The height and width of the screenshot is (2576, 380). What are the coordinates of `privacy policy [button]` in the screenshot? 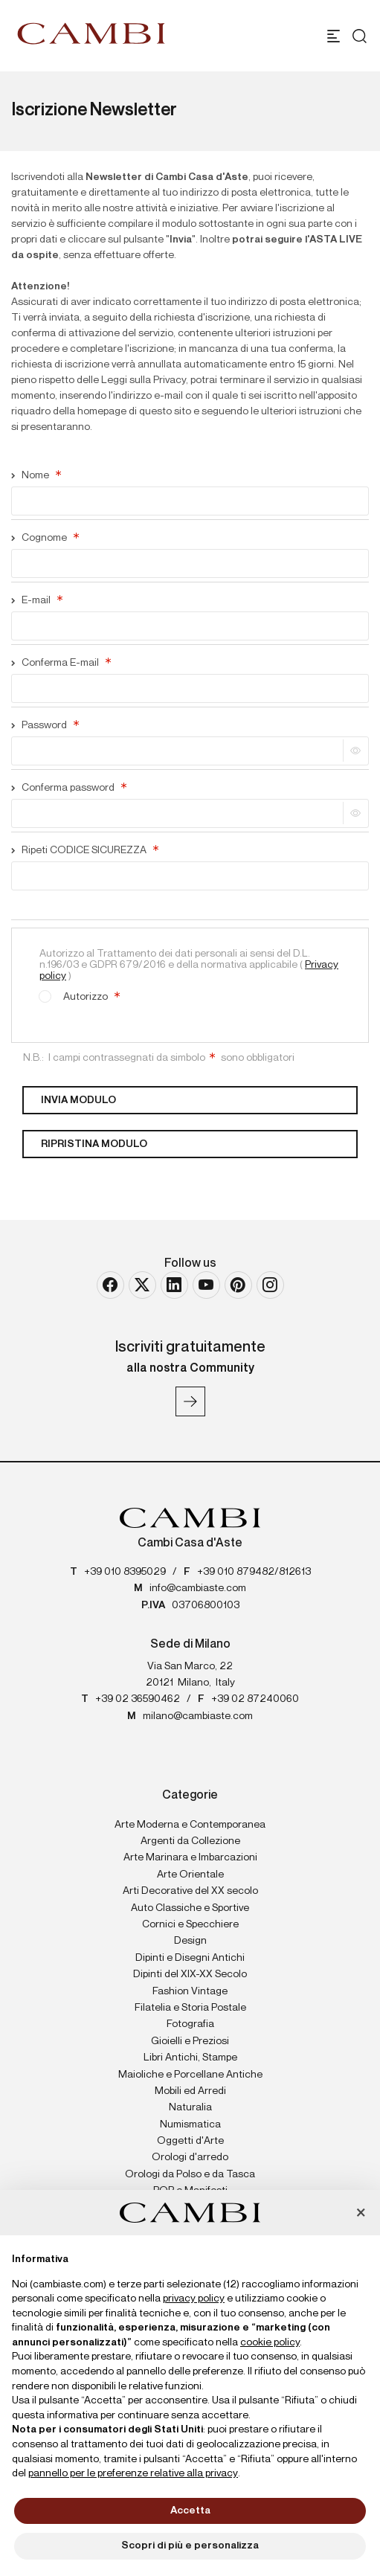 It's located at (194, 2298).